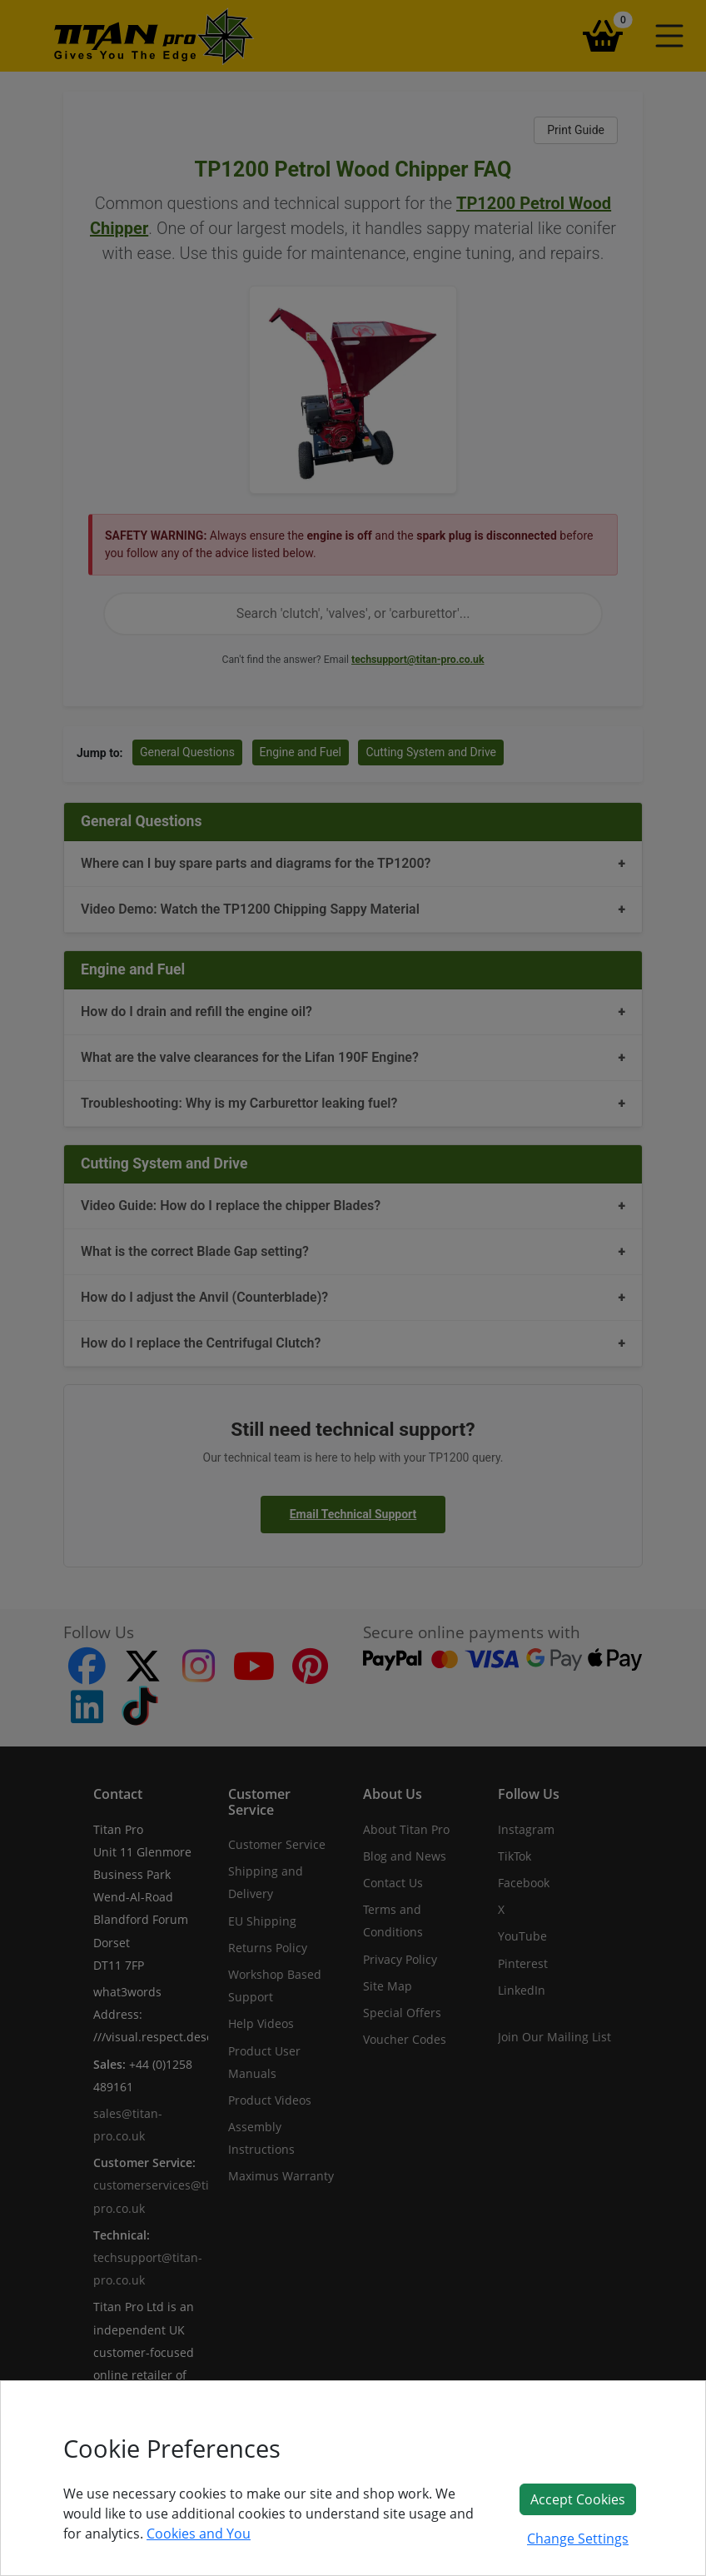  What do you see at coordinates (578, 2538) in the screenshot?
I see `Change Settings` at bounding box center [578, 2538].